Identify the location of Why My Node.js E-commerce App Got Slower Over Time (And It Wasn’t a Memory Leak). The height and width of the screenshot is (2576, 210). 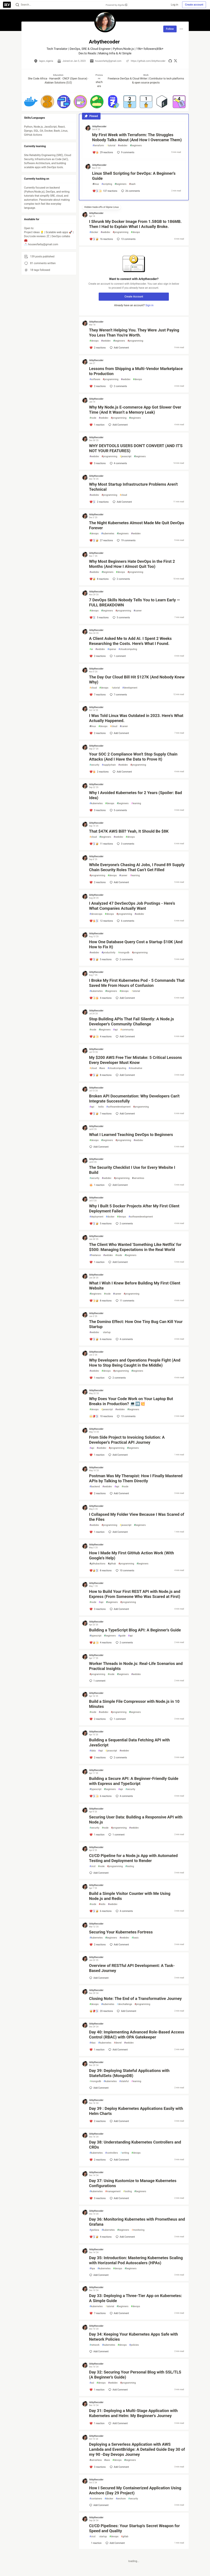
(135, 410).